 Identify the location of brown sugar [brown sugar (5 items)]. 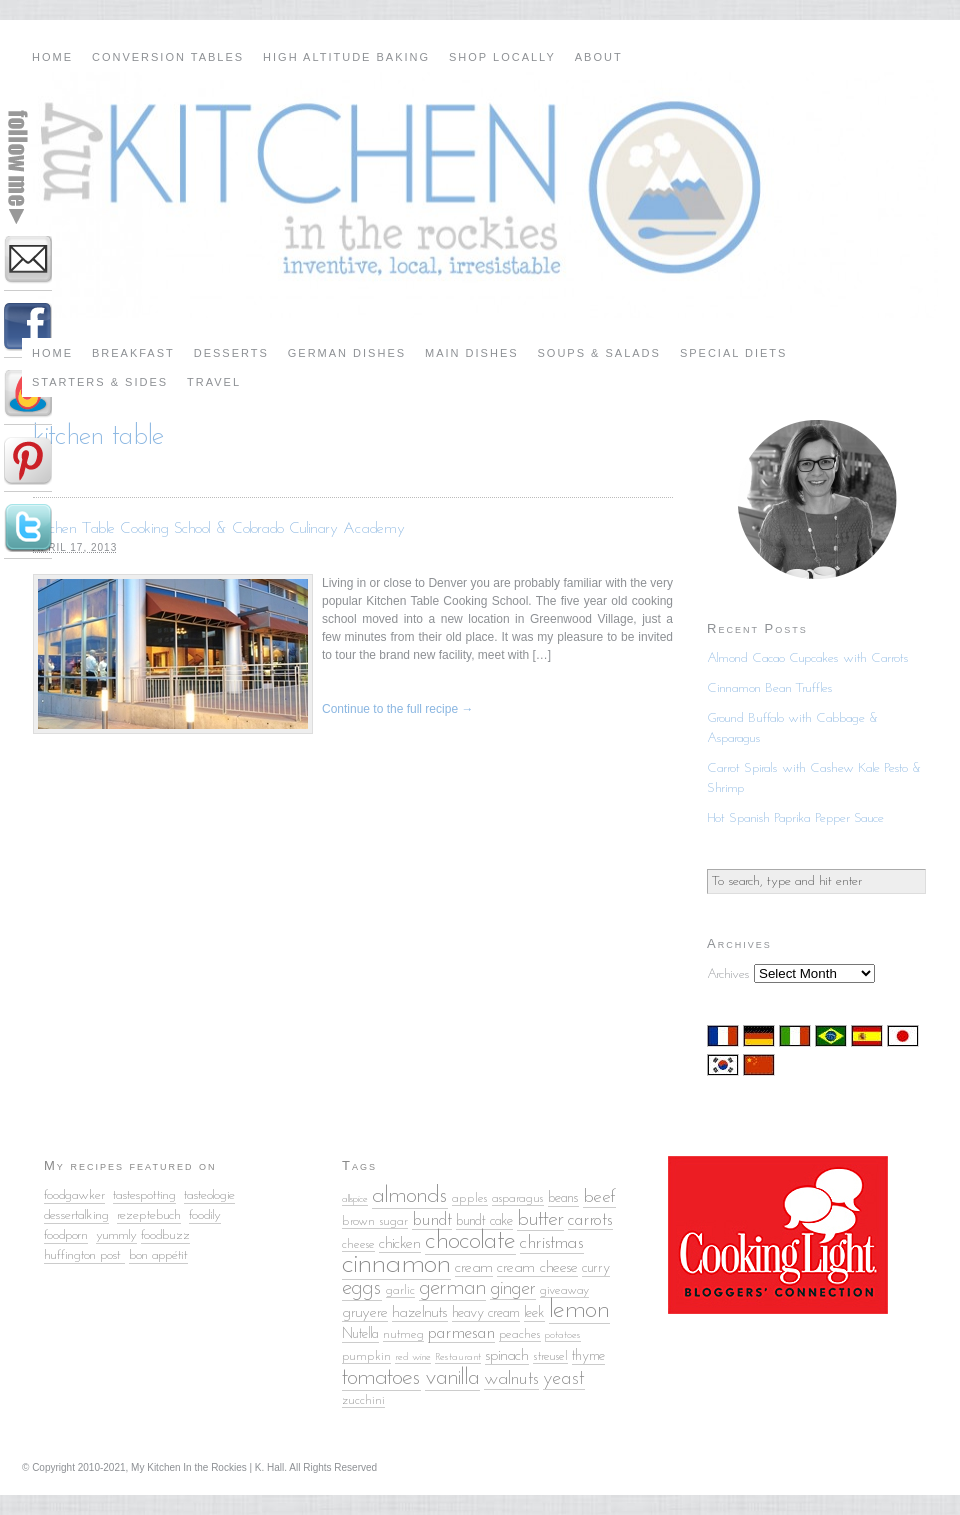
(375, 1221).